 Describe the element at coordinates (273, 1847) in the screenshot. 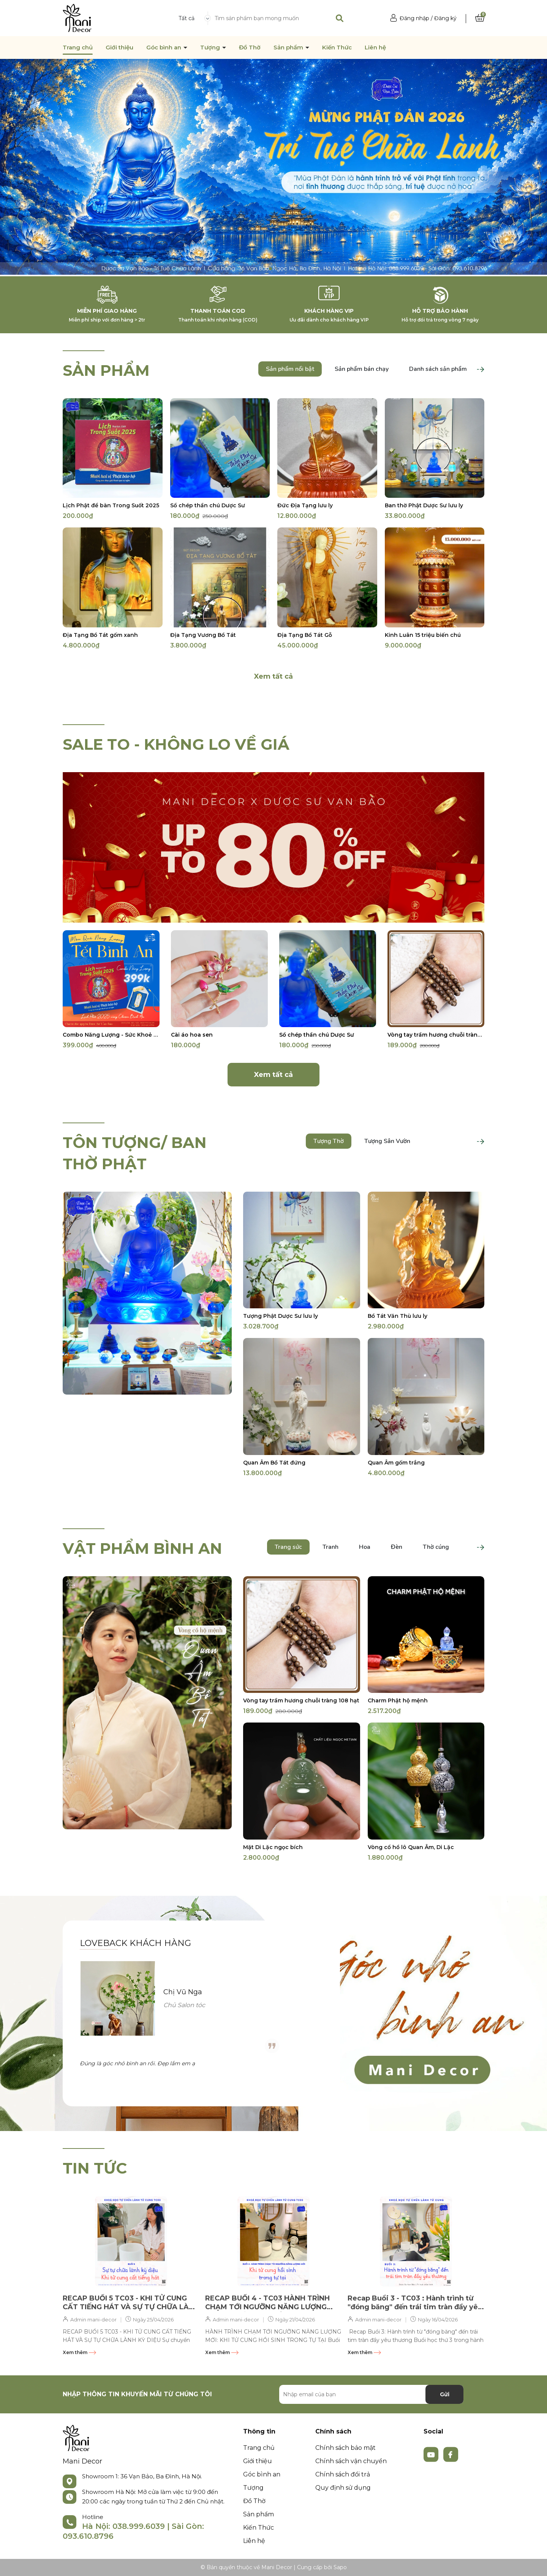

I see `Mặt Di Lặc ngọc bích` at that location.